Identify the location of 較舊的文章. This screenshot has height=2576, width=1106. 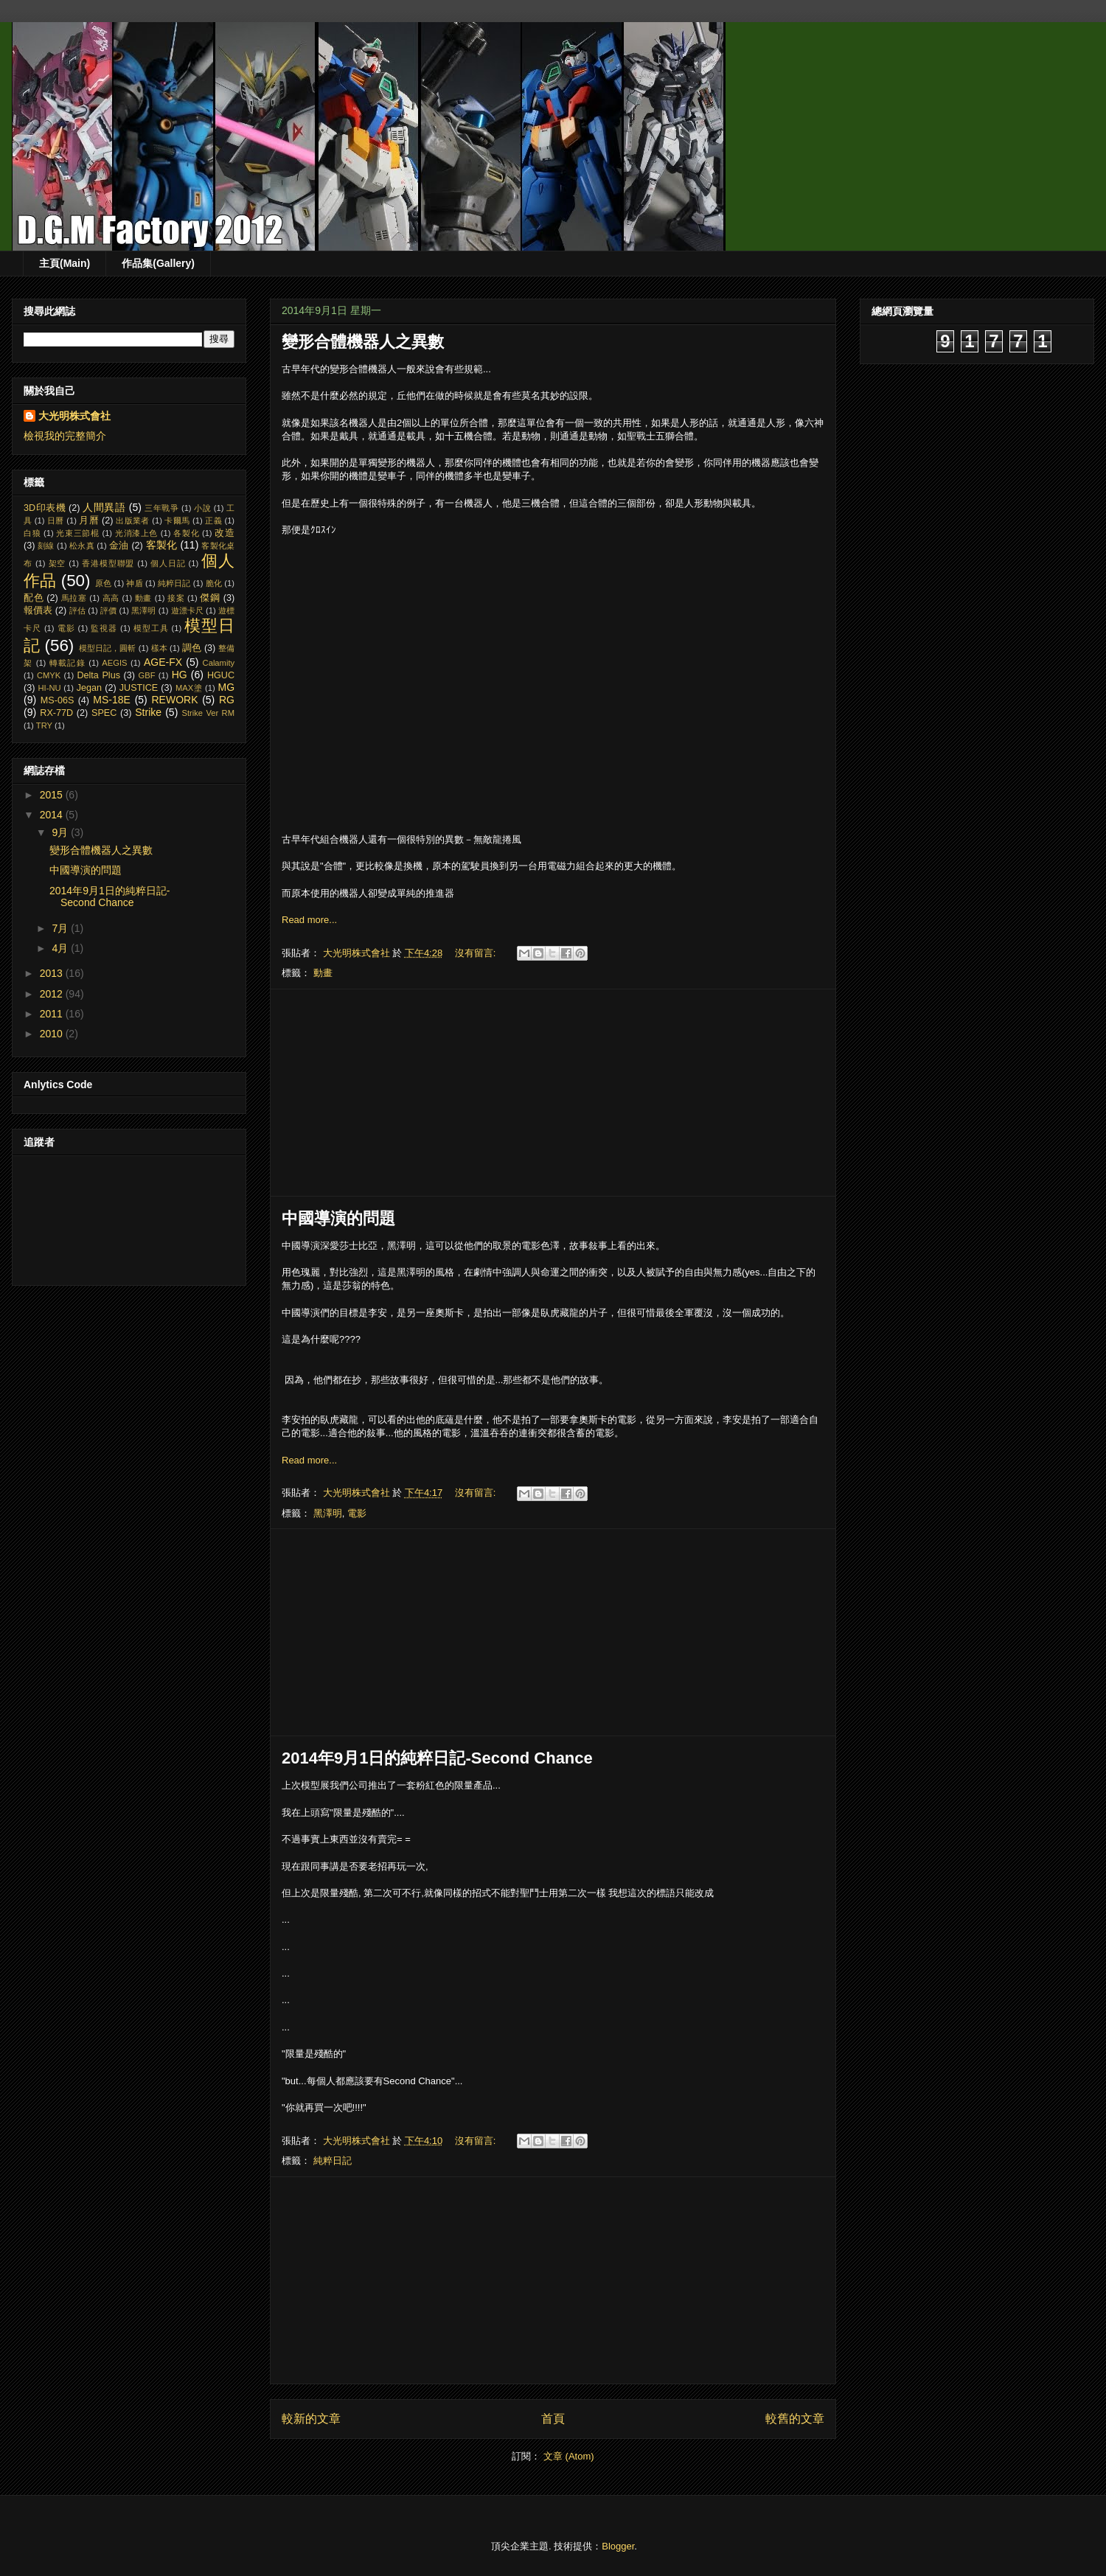
(794, 2418).